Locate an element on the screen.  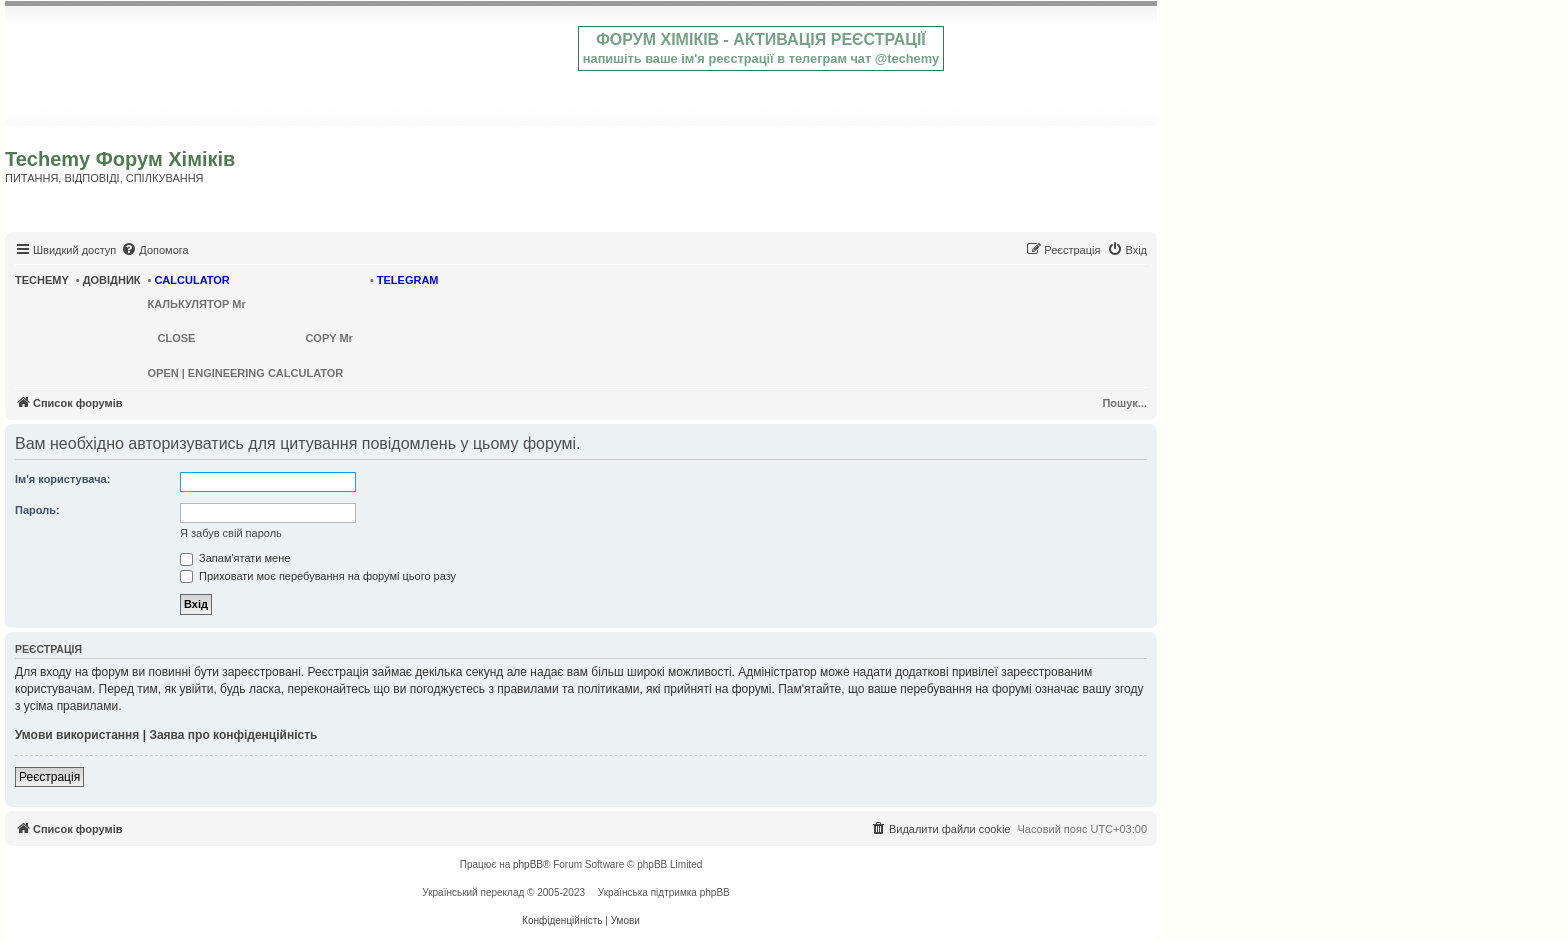
OPEN | ENGINEERING CALCULATOR is located at coordinates (246, 373).